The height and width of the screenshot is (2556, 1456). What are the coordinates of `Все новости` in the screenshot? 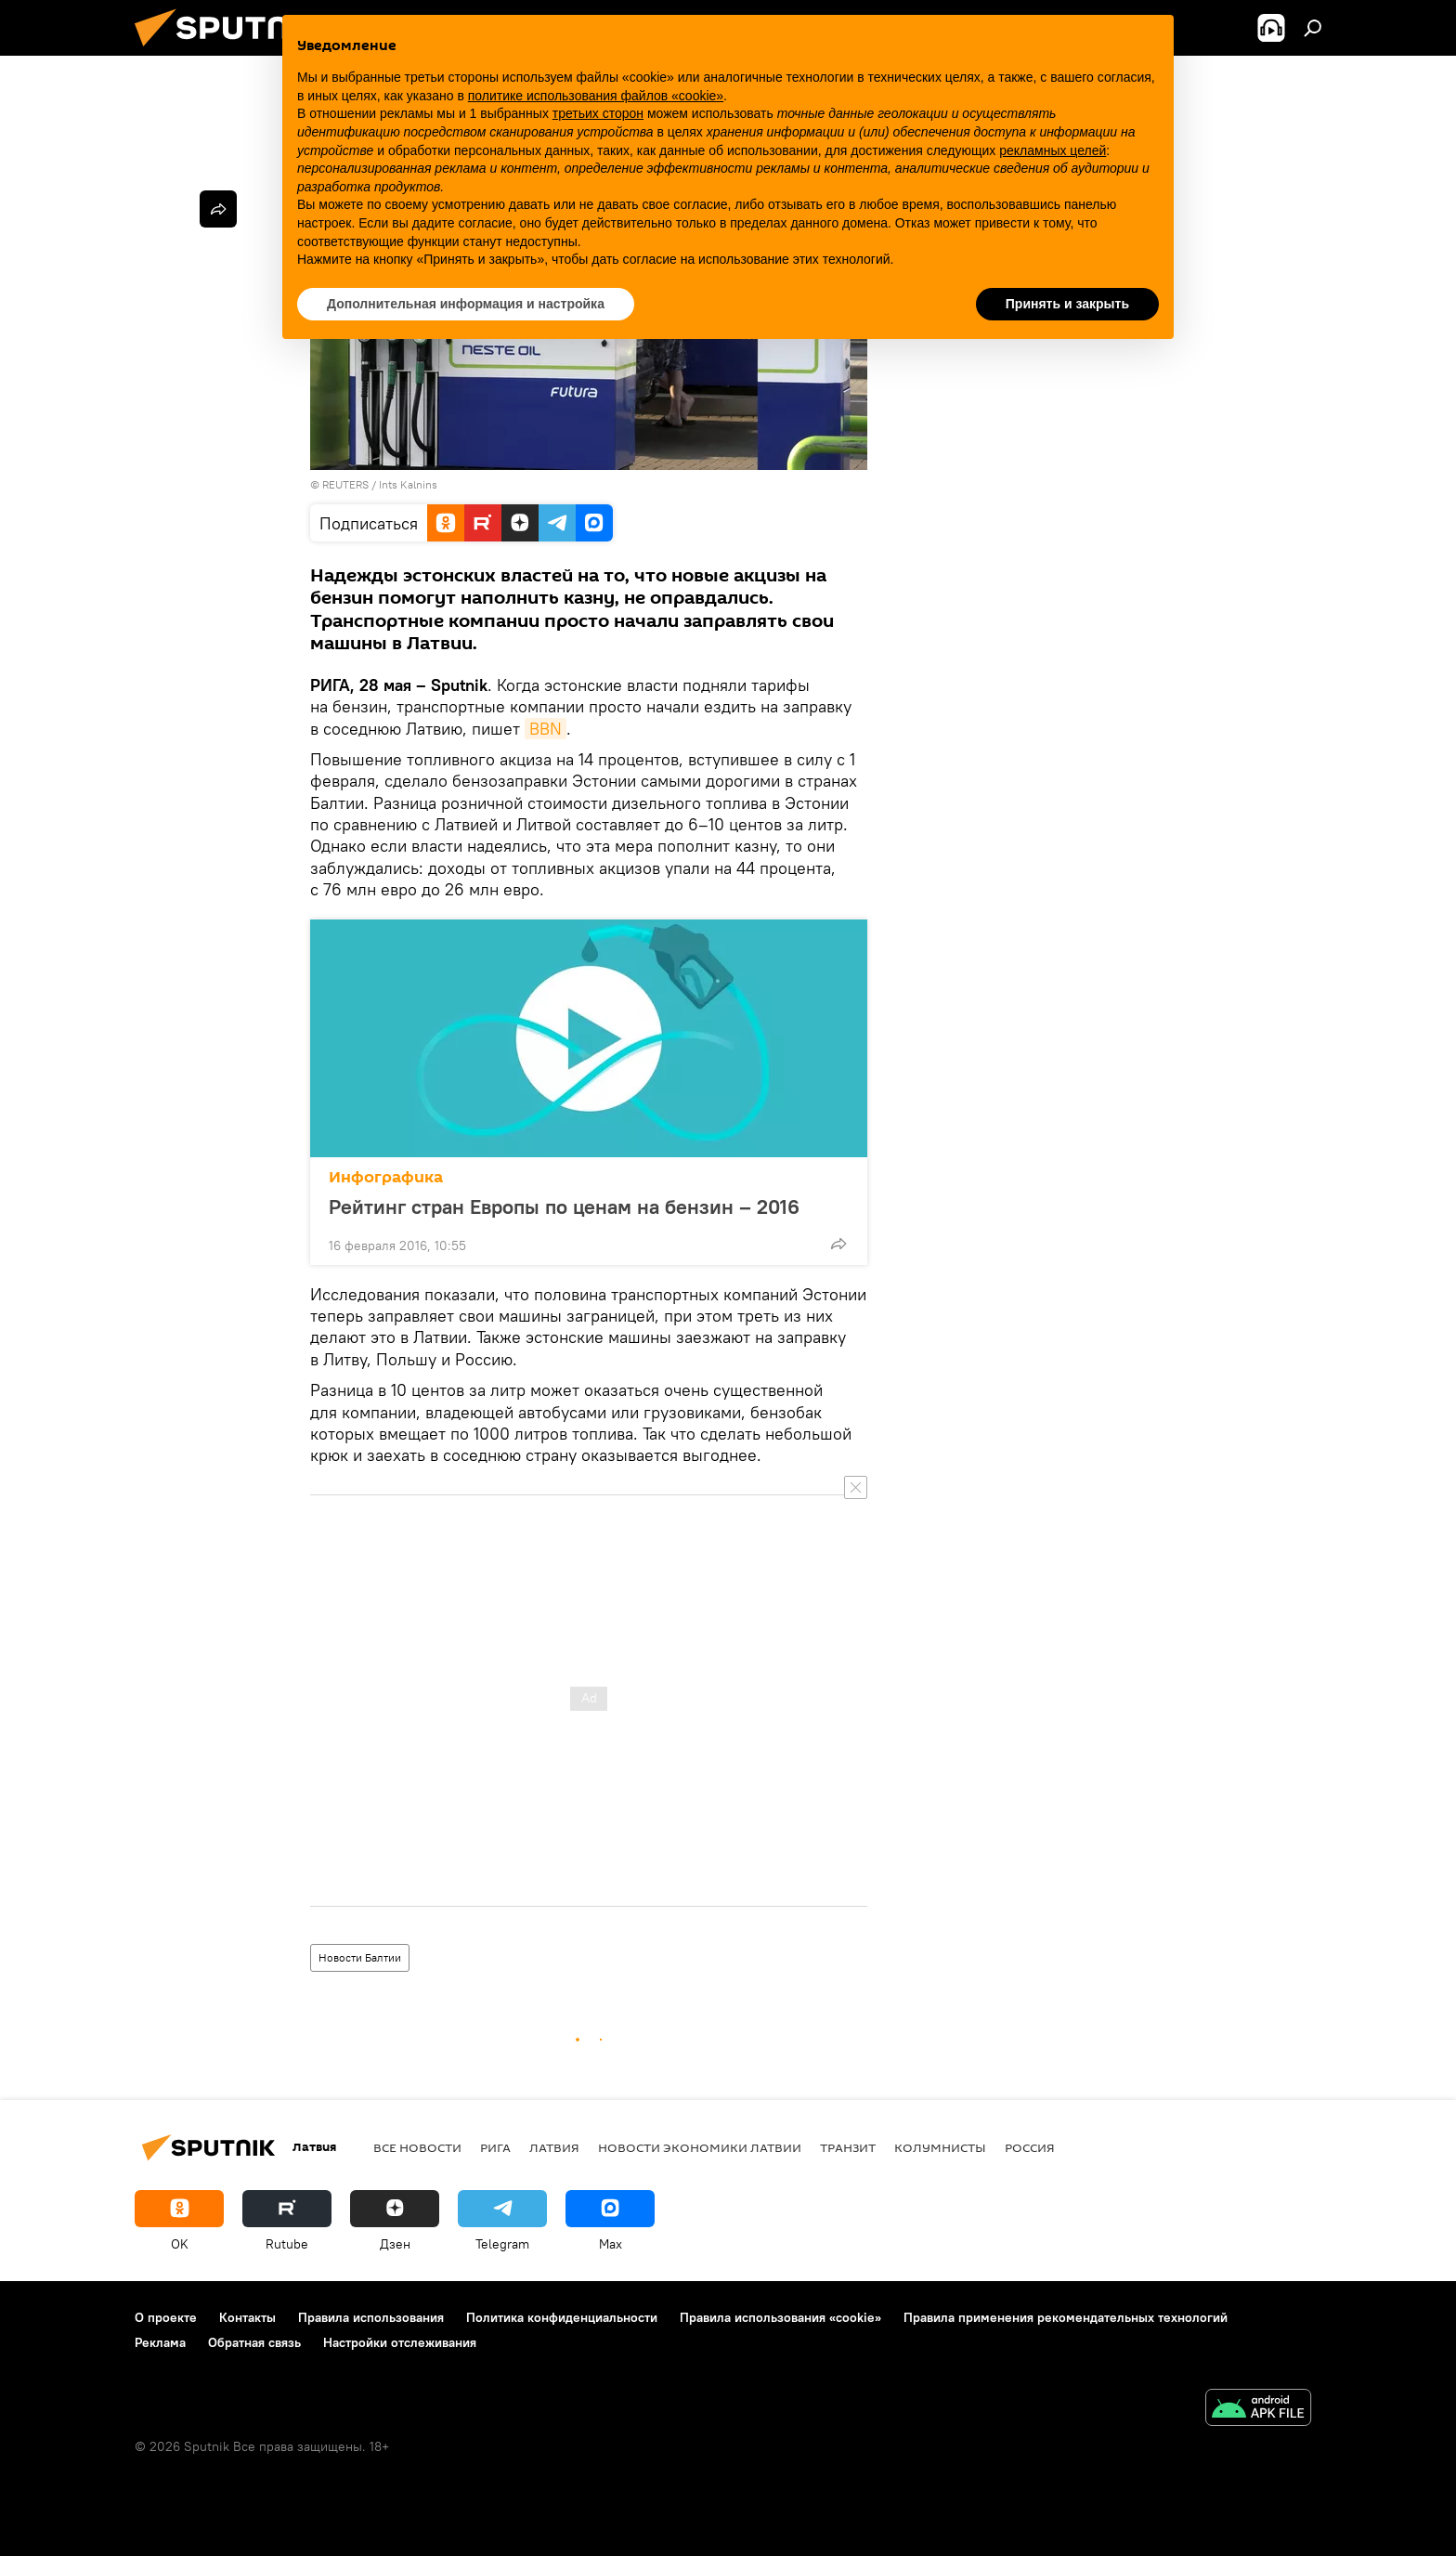 It's located at (417, 2147).